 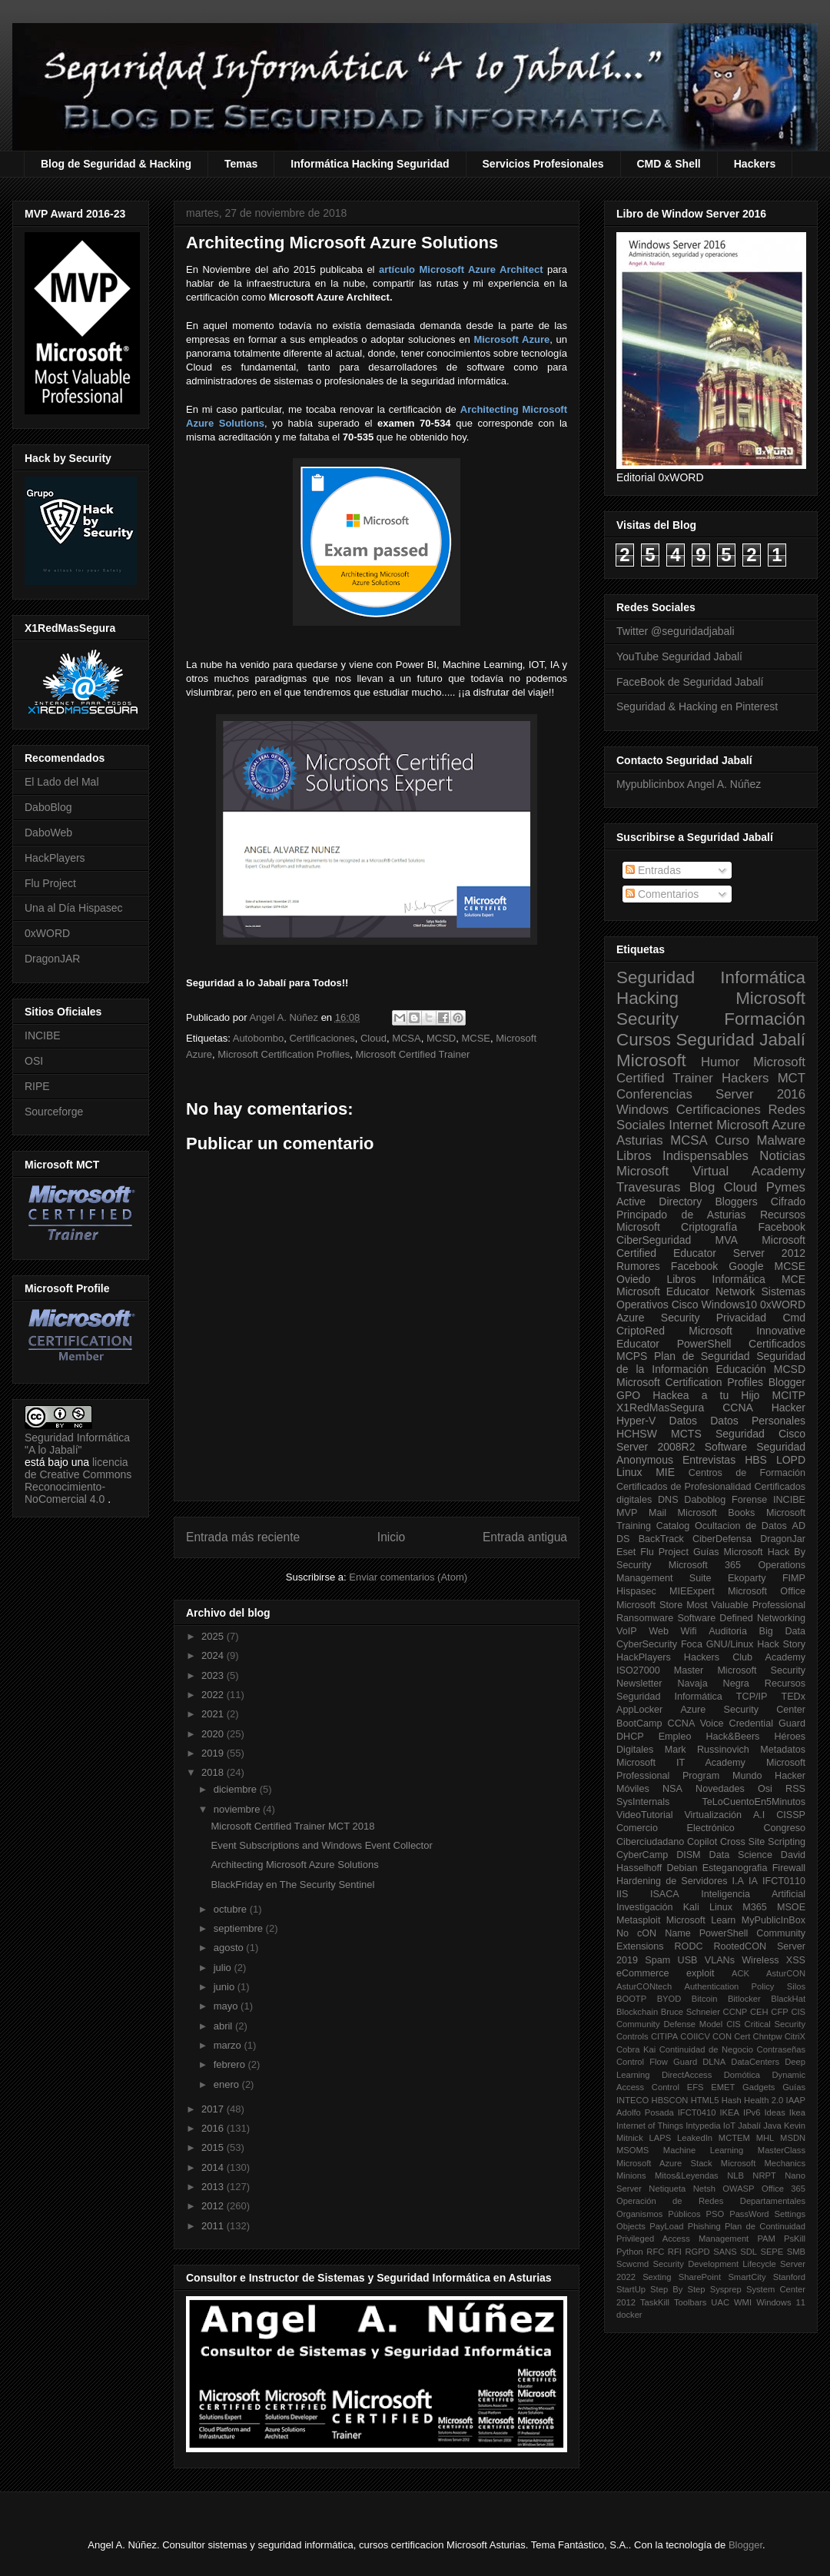 What do you see at coordinates (660, 2137) in the screenshot?
I see `LAPS` at bounding box center [660, 2137].